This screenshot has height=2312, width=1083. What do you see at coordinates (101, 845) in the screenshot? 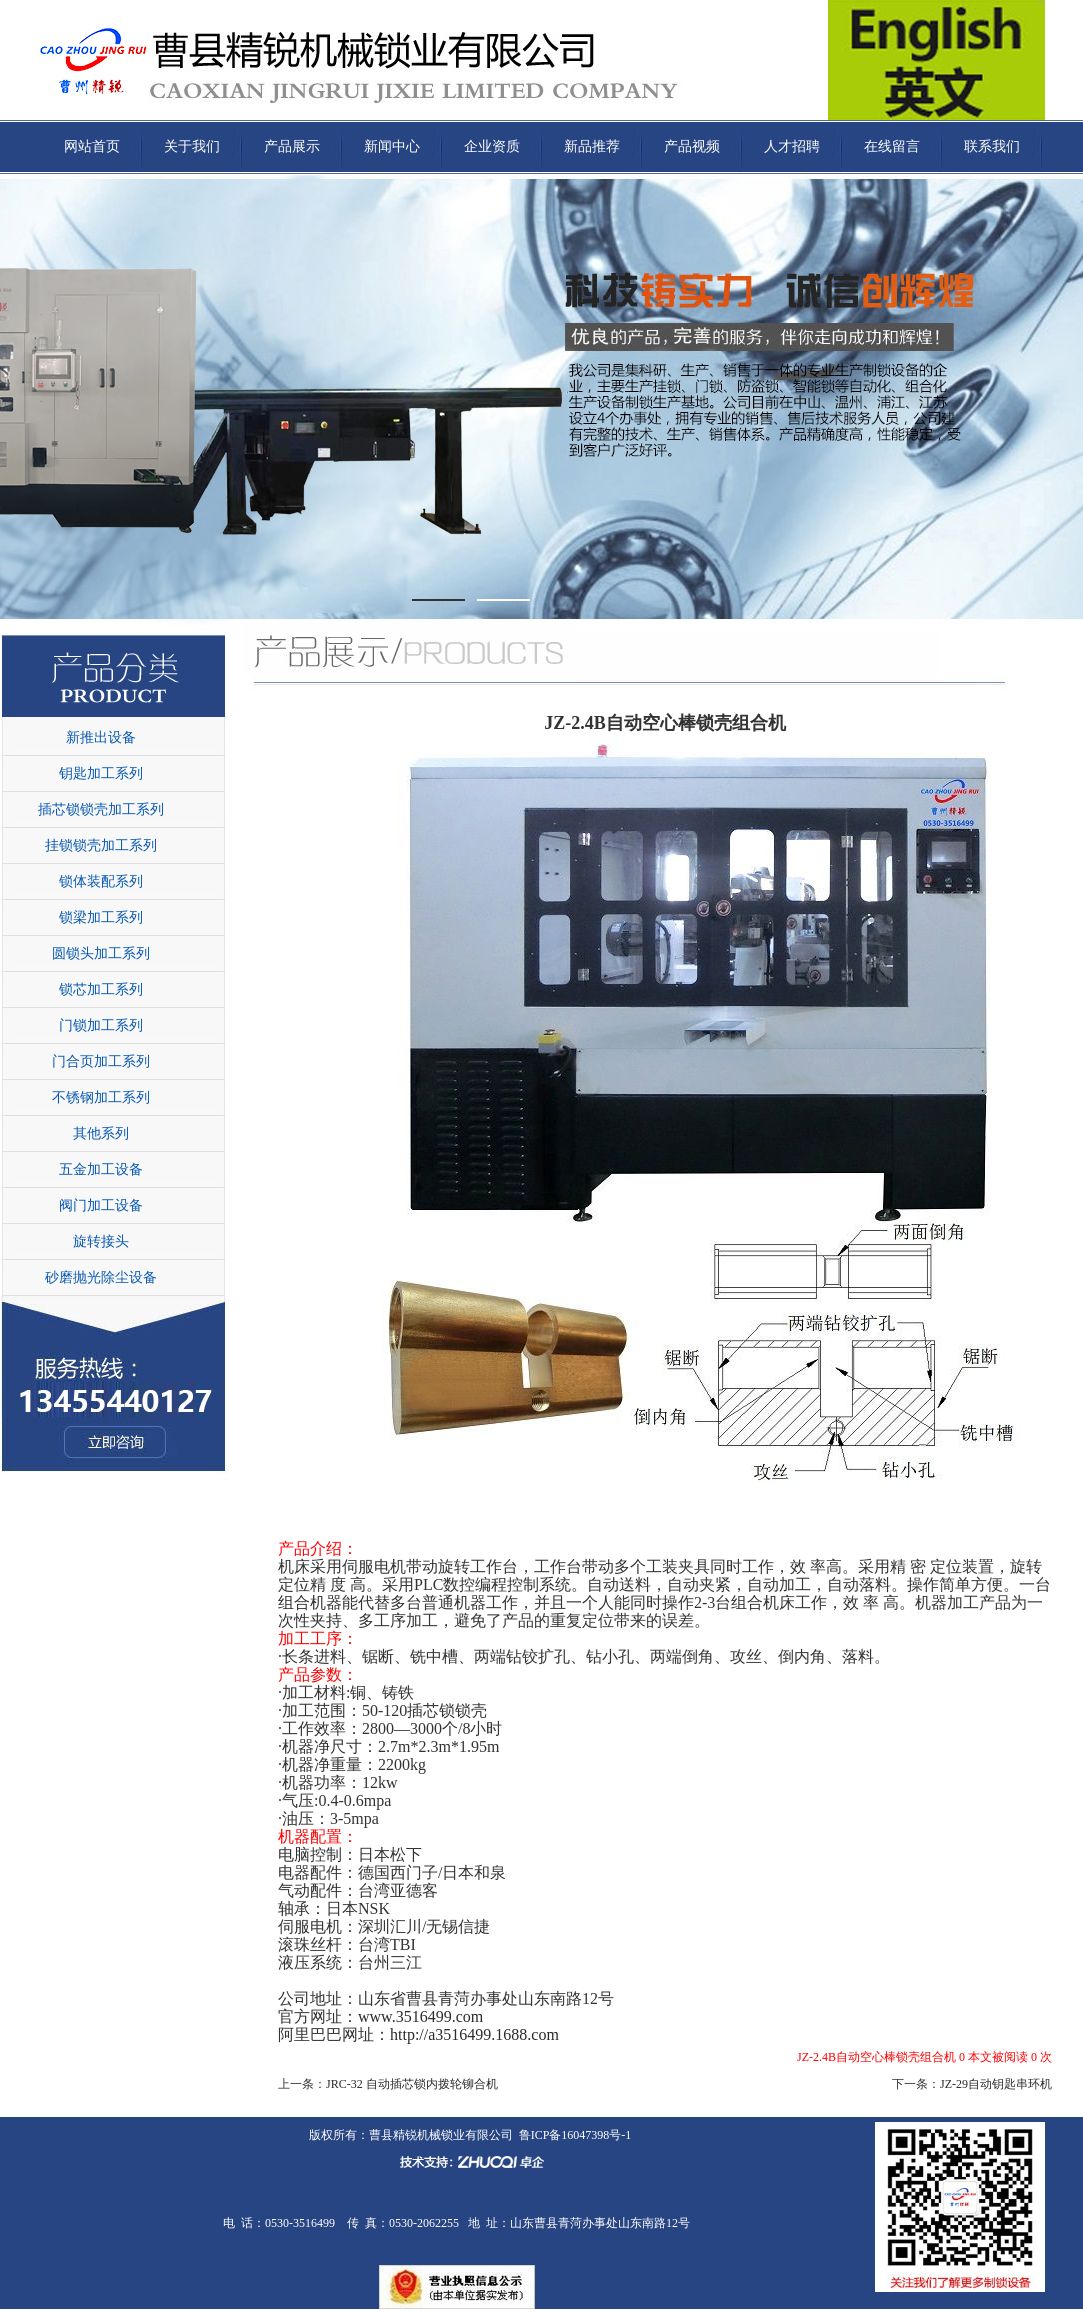
I see `挂锁锁壳加工系列` at bounding box center [101, 845].